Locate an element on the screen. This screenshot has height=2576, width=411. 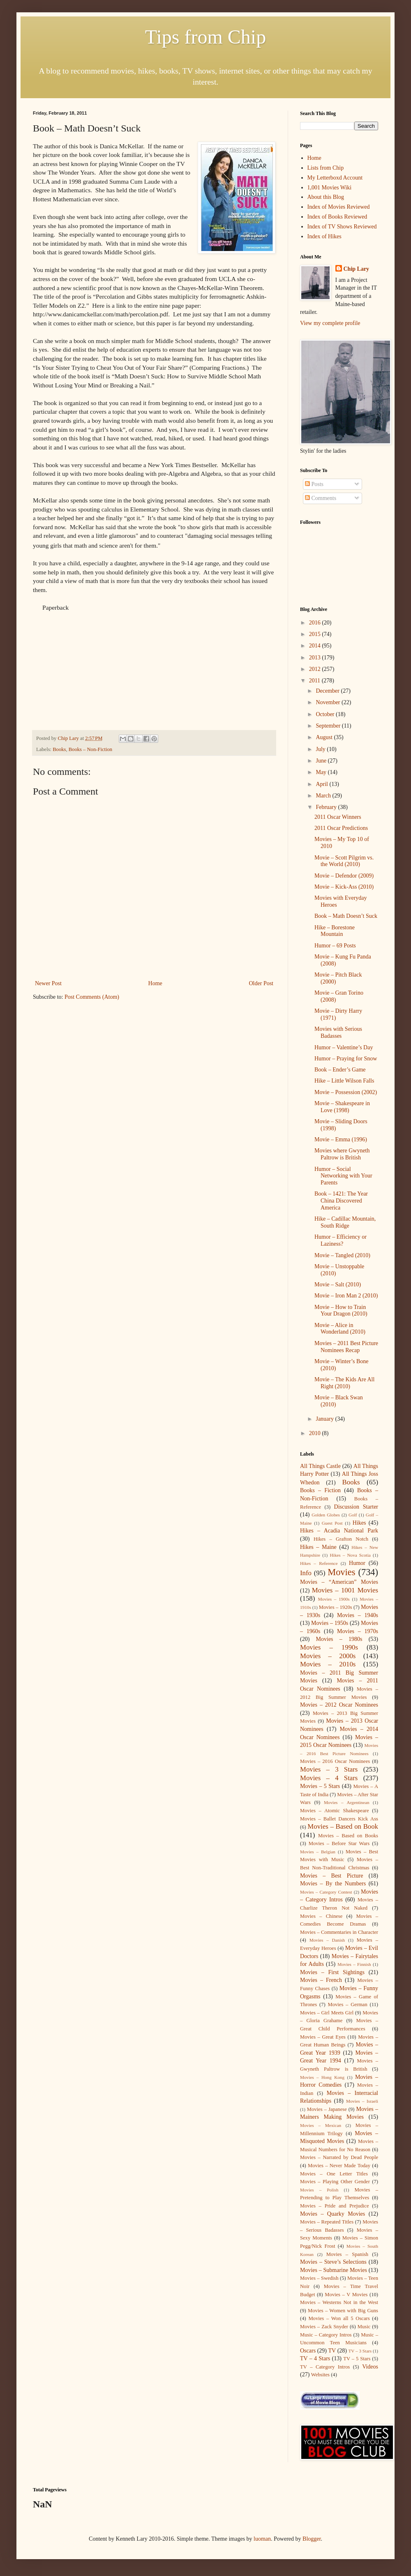
Movies – Great Eyes is located at coordinates (323, 2037).